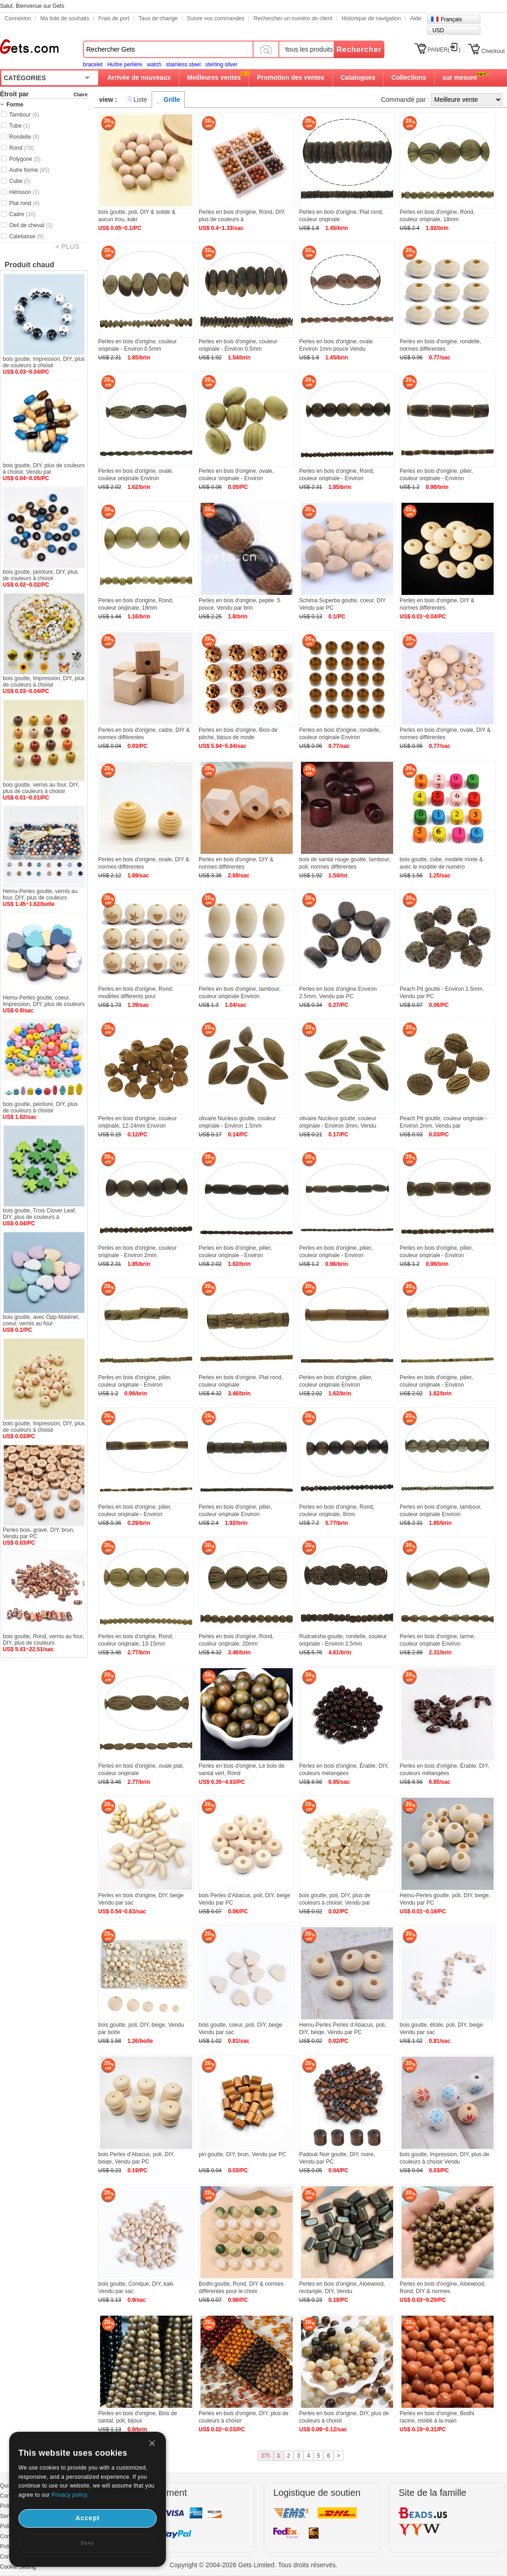 This screenshot has height=2576, width=507. I want to click on Cube, so click(20, 181).